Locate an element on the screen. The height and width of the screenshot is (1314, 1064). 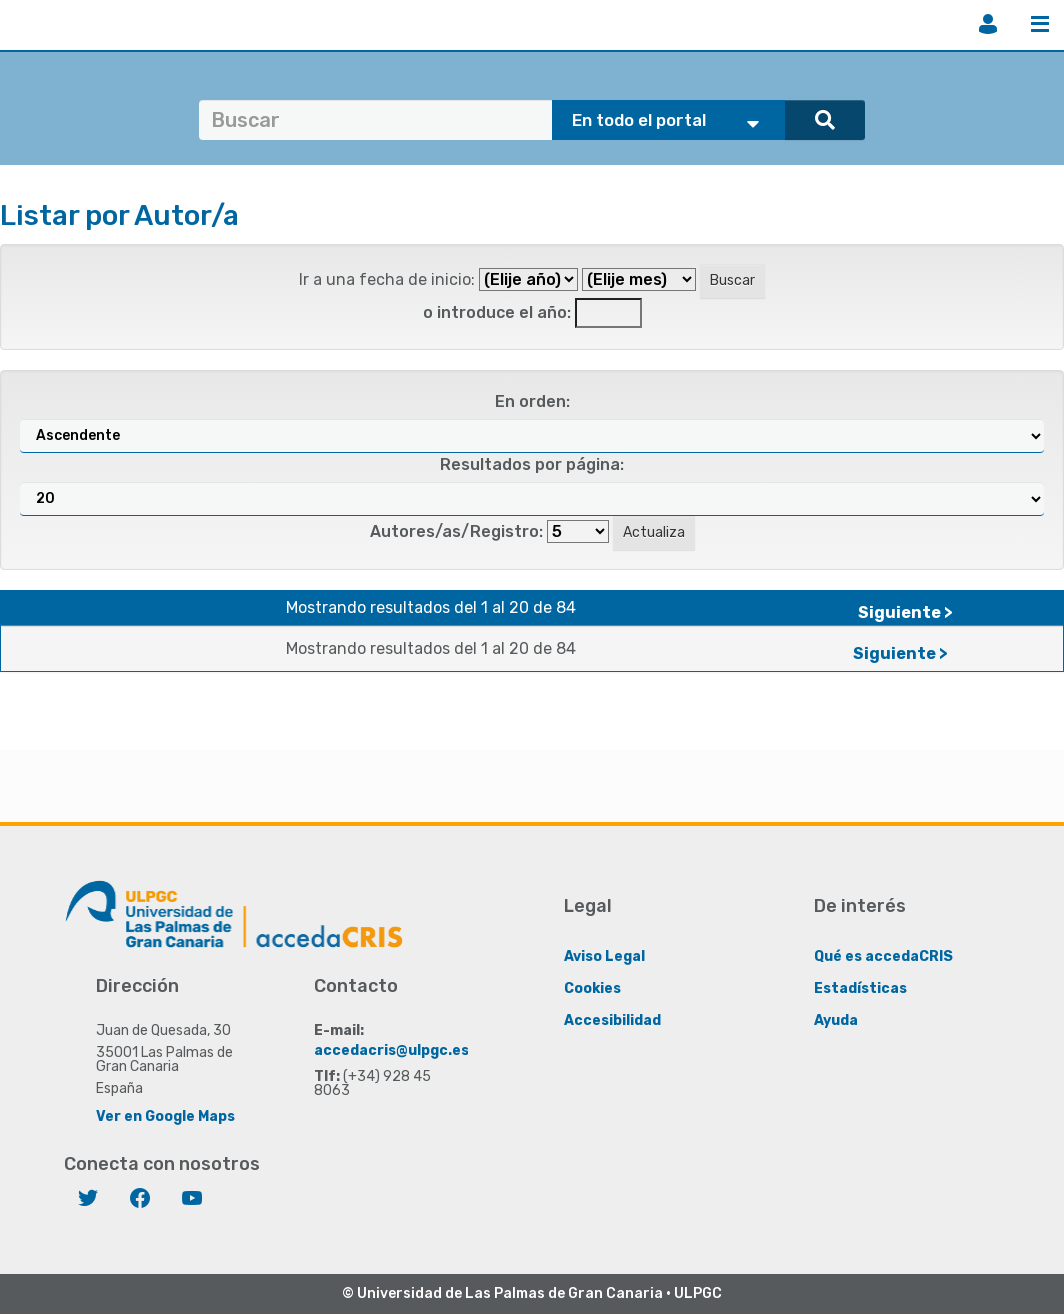
Ayuda is located at coordinates (836, 1019).